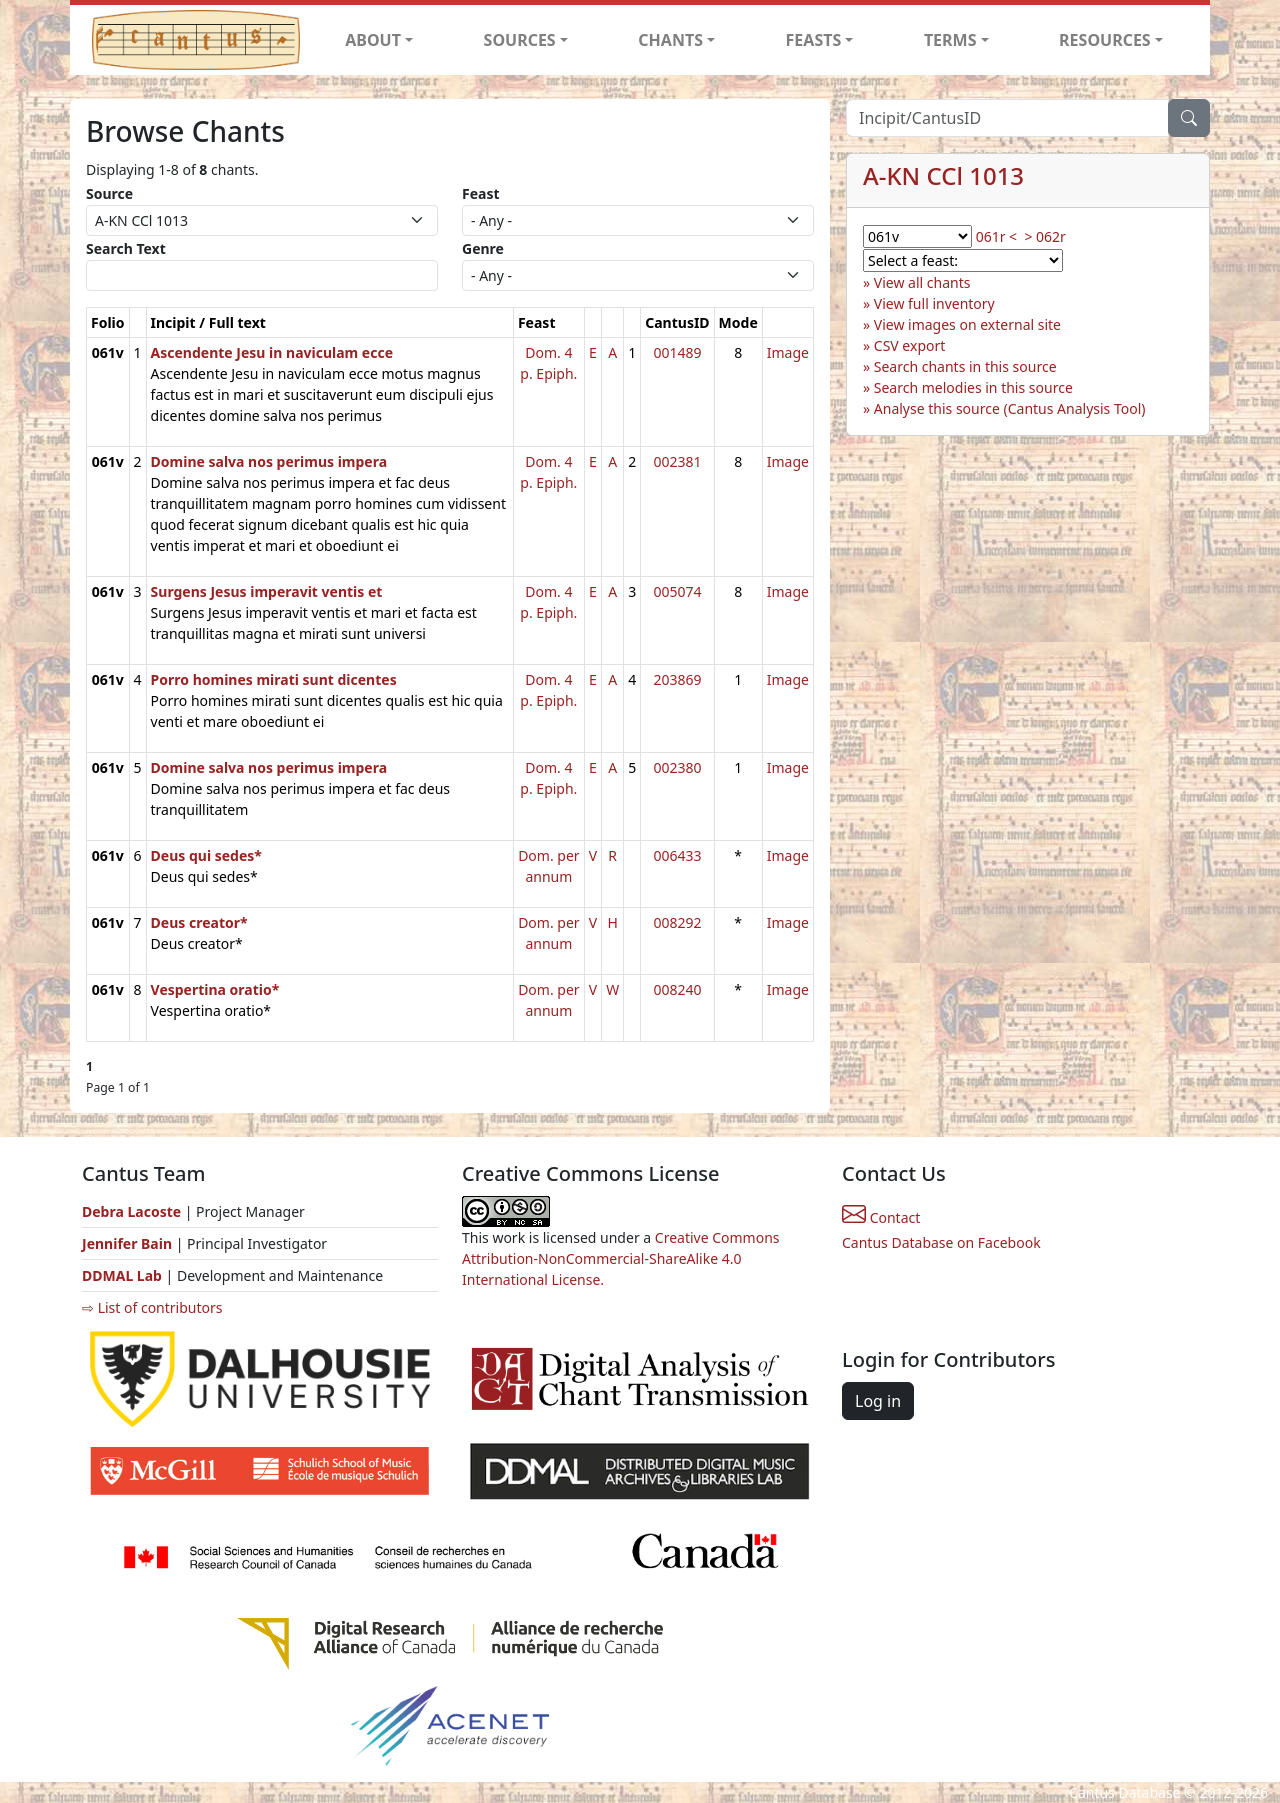 This screenshot has height=1803, width=1280. What do you see at coordinates (950, 40) in the screenshot?
I see `TERMS [button]` at bounding box center [950, 40].